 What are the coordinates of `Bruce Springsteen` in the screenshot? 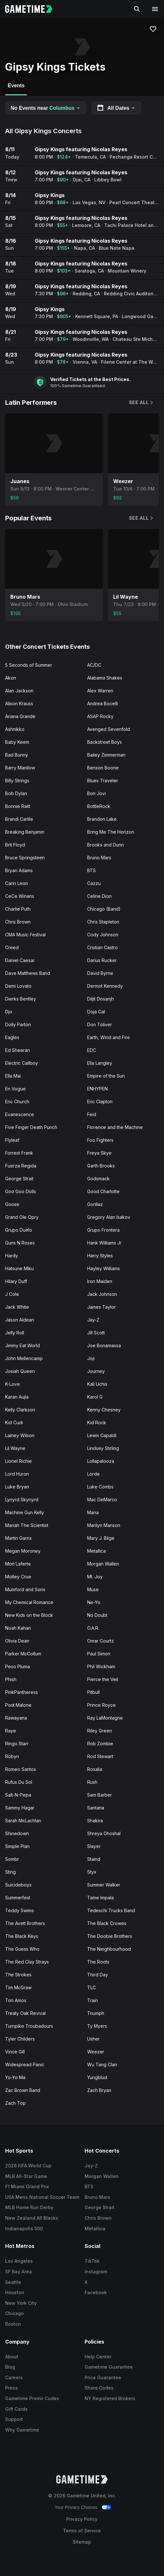 It's located at (25, 857).